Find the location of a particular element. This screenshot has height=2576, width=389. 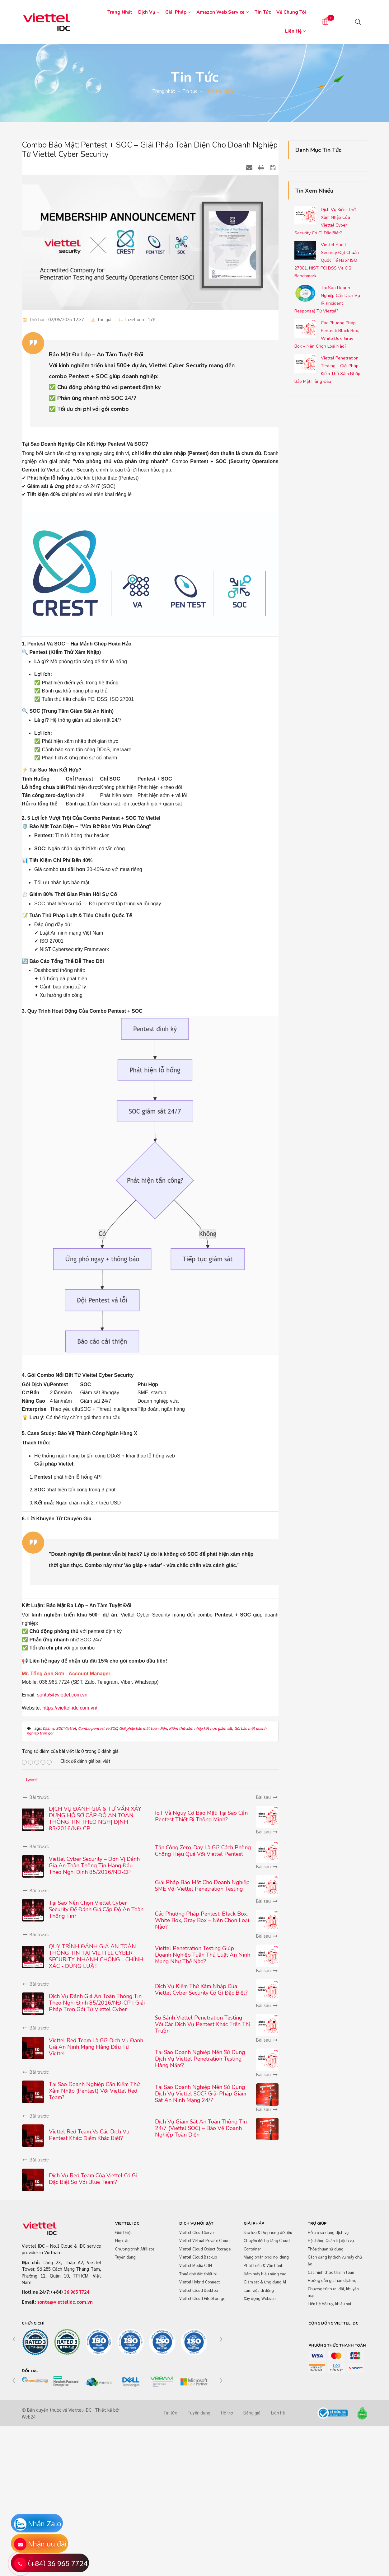

Mạng phân phối nội dung is located at coordinates (266, 2256).